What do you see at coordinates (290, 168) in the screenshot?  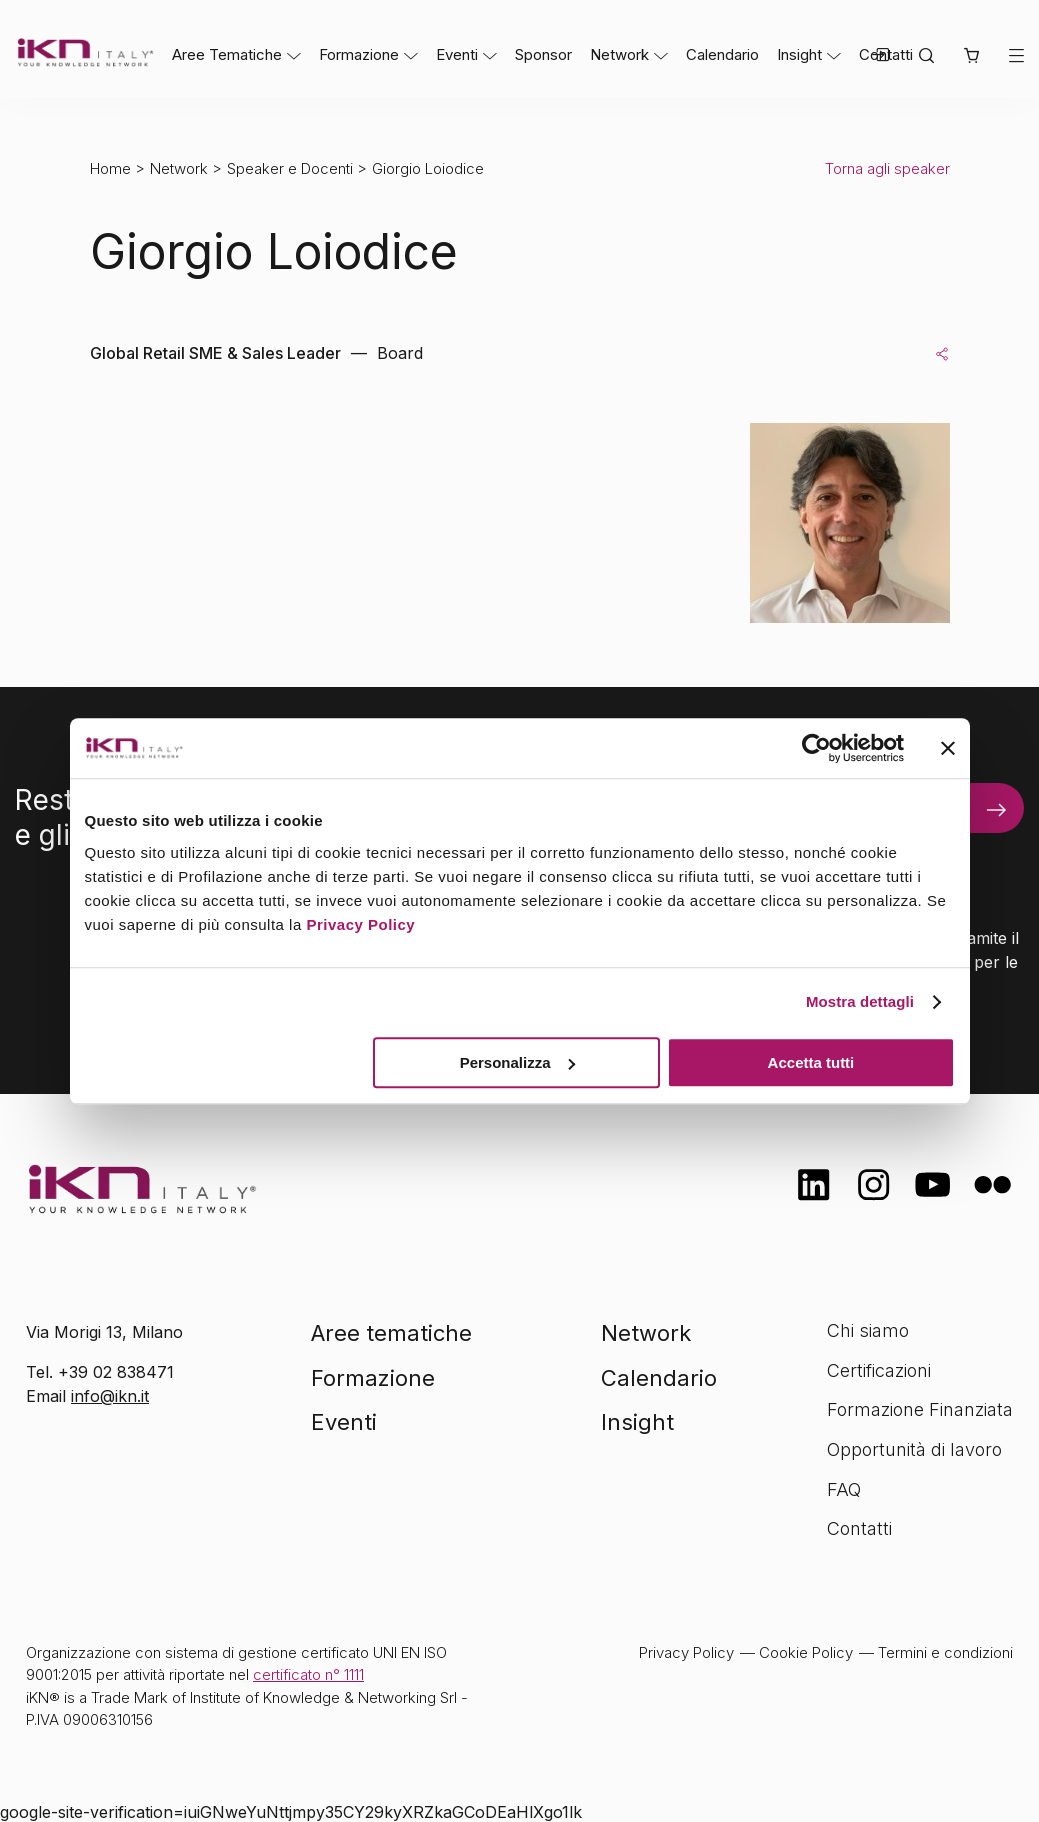 I see `Speaker e Docenti` at bounding box center [290, 168].